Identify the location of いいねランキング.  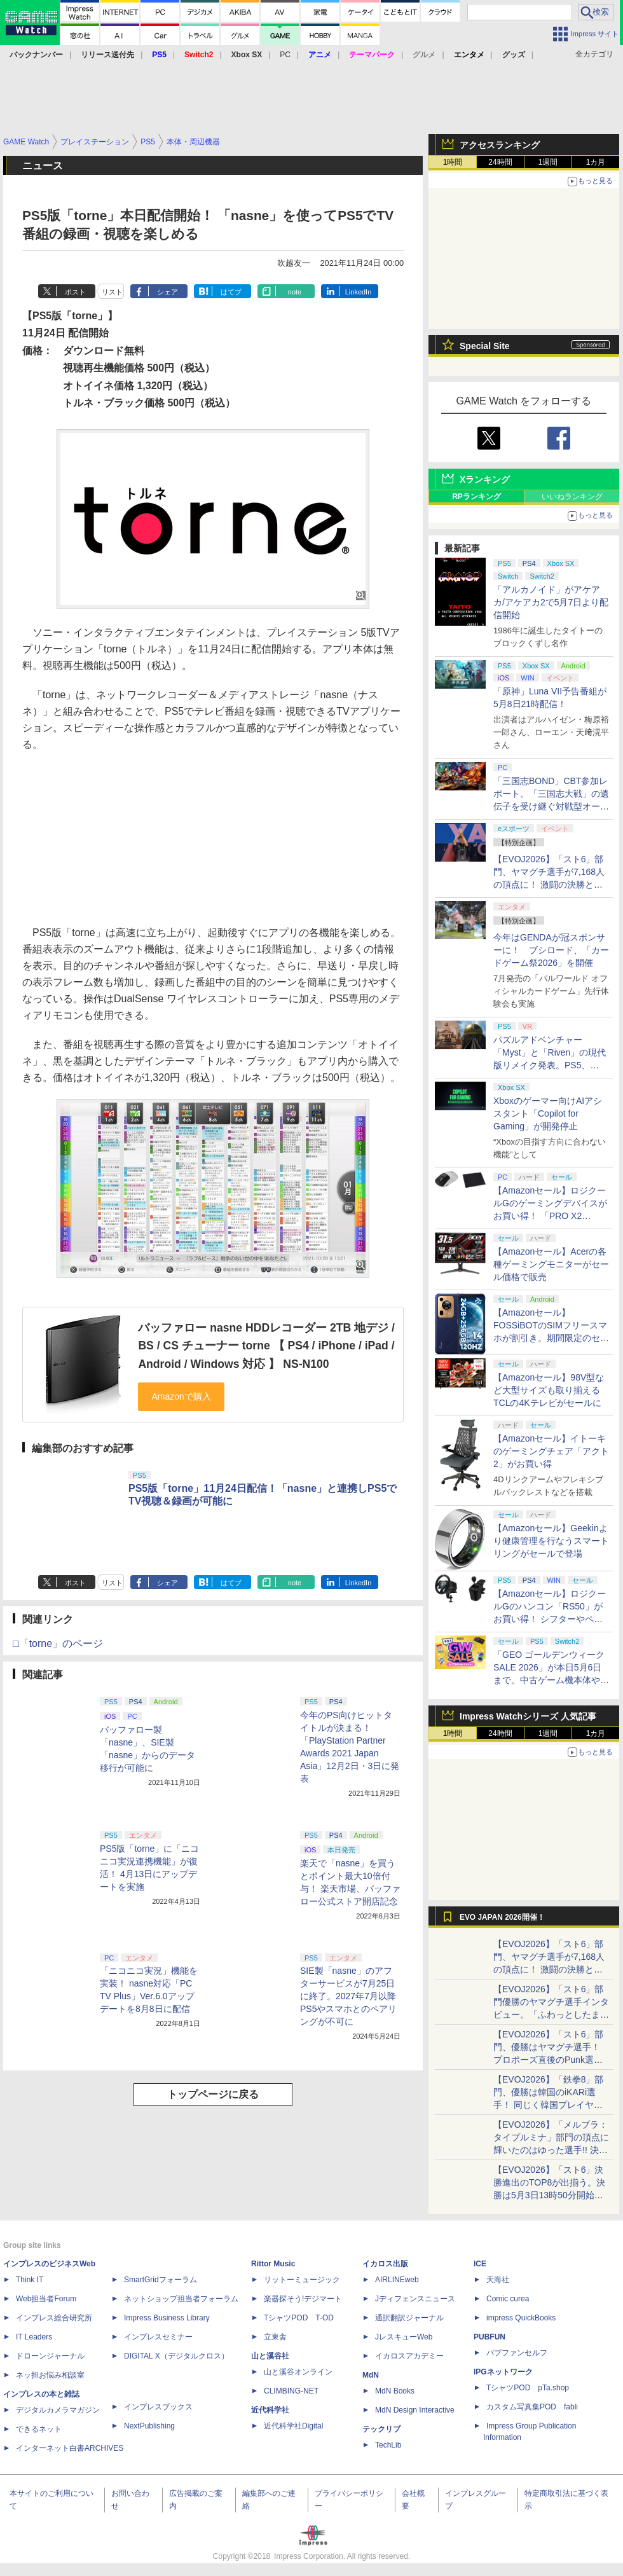
(572, 496).